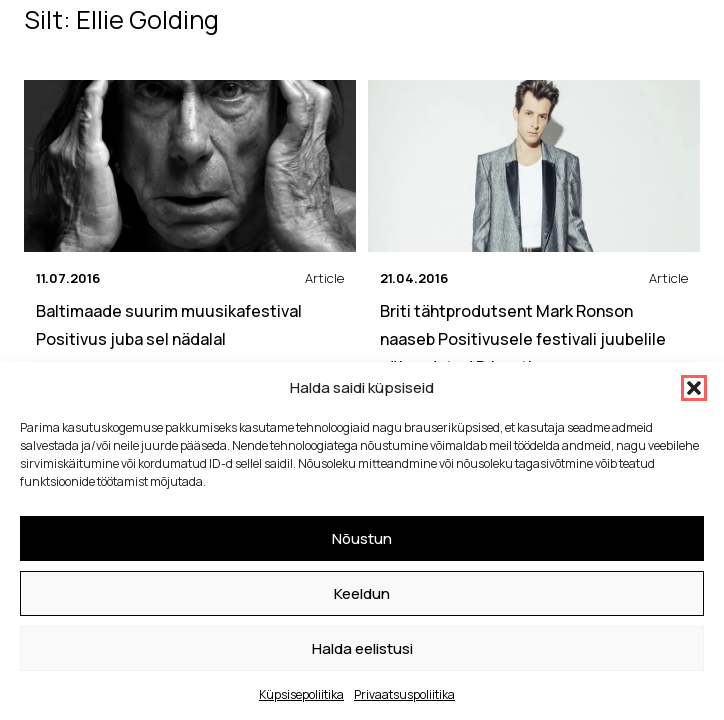  I want to click on Nõustun, so click(362, 538).